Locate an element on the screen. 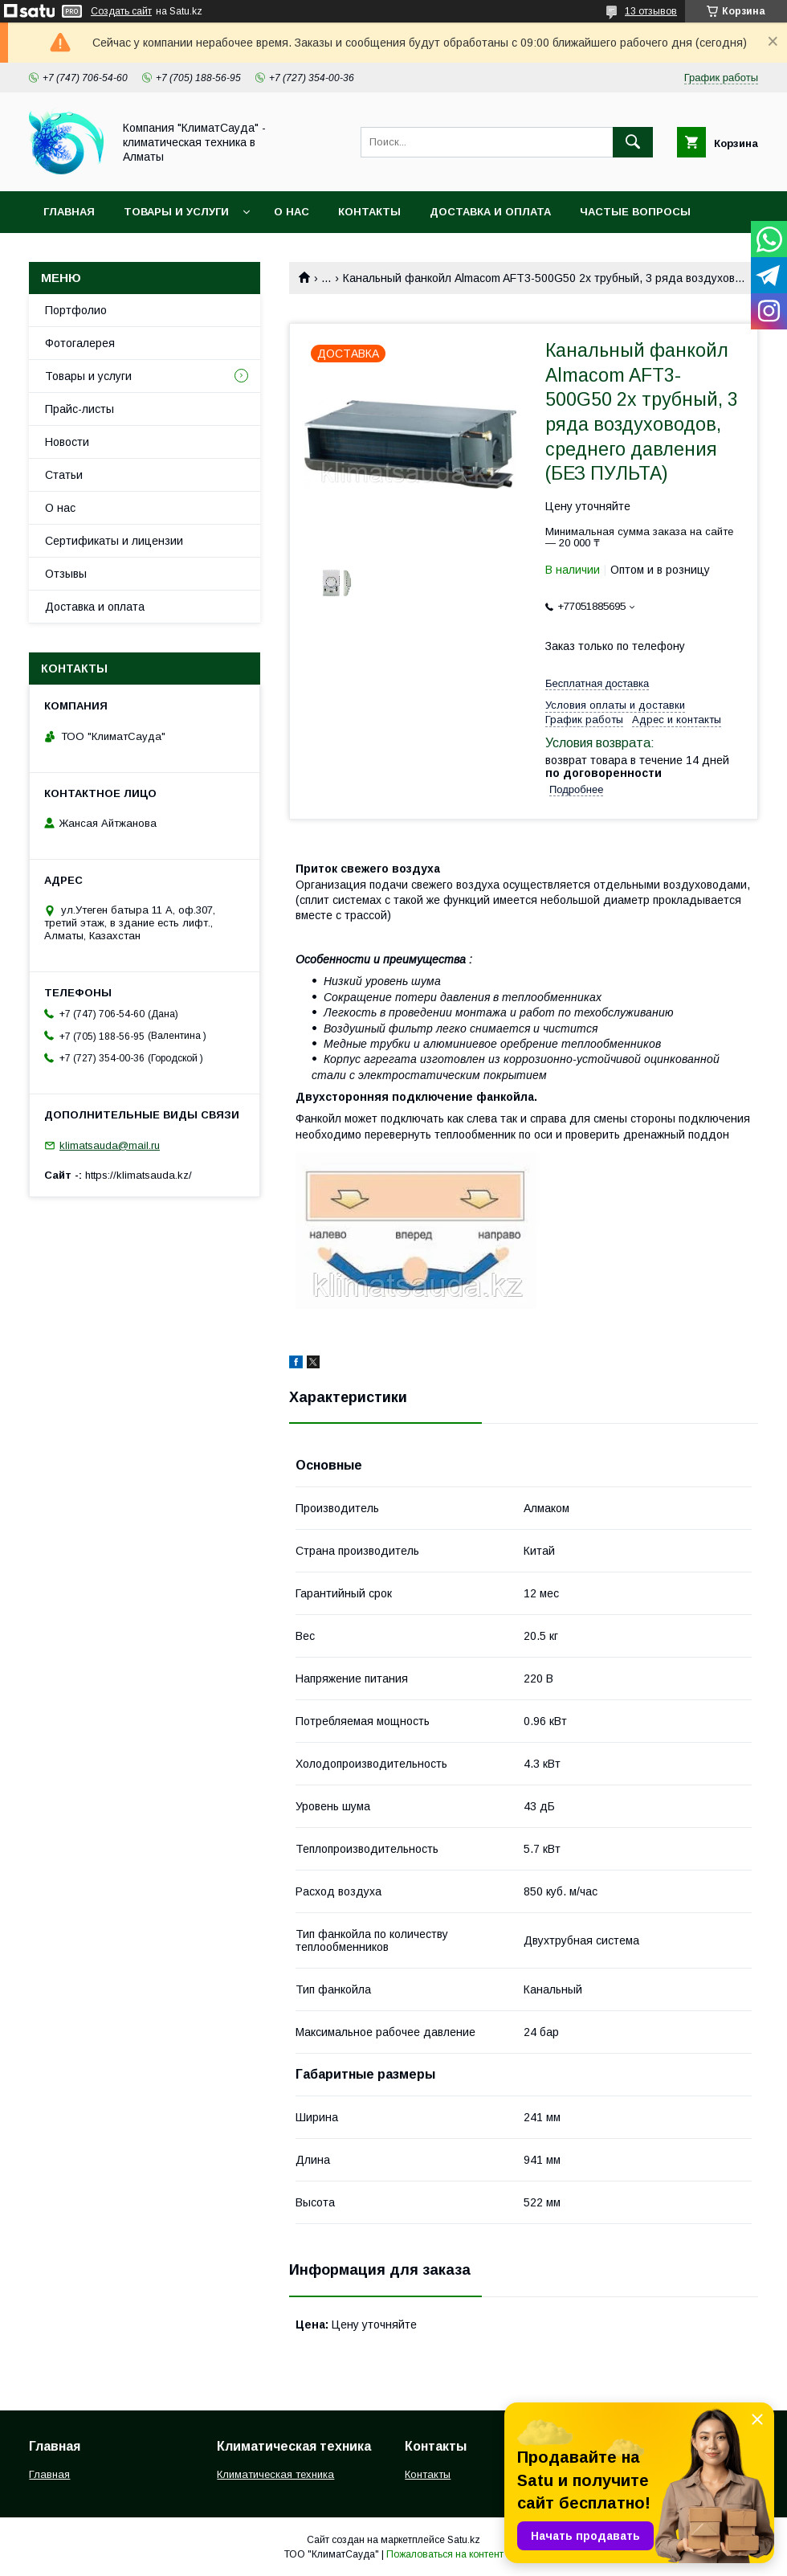 The image size is (787, 2576). Сертификаты и лицензии is located at coordinates (114, 540).